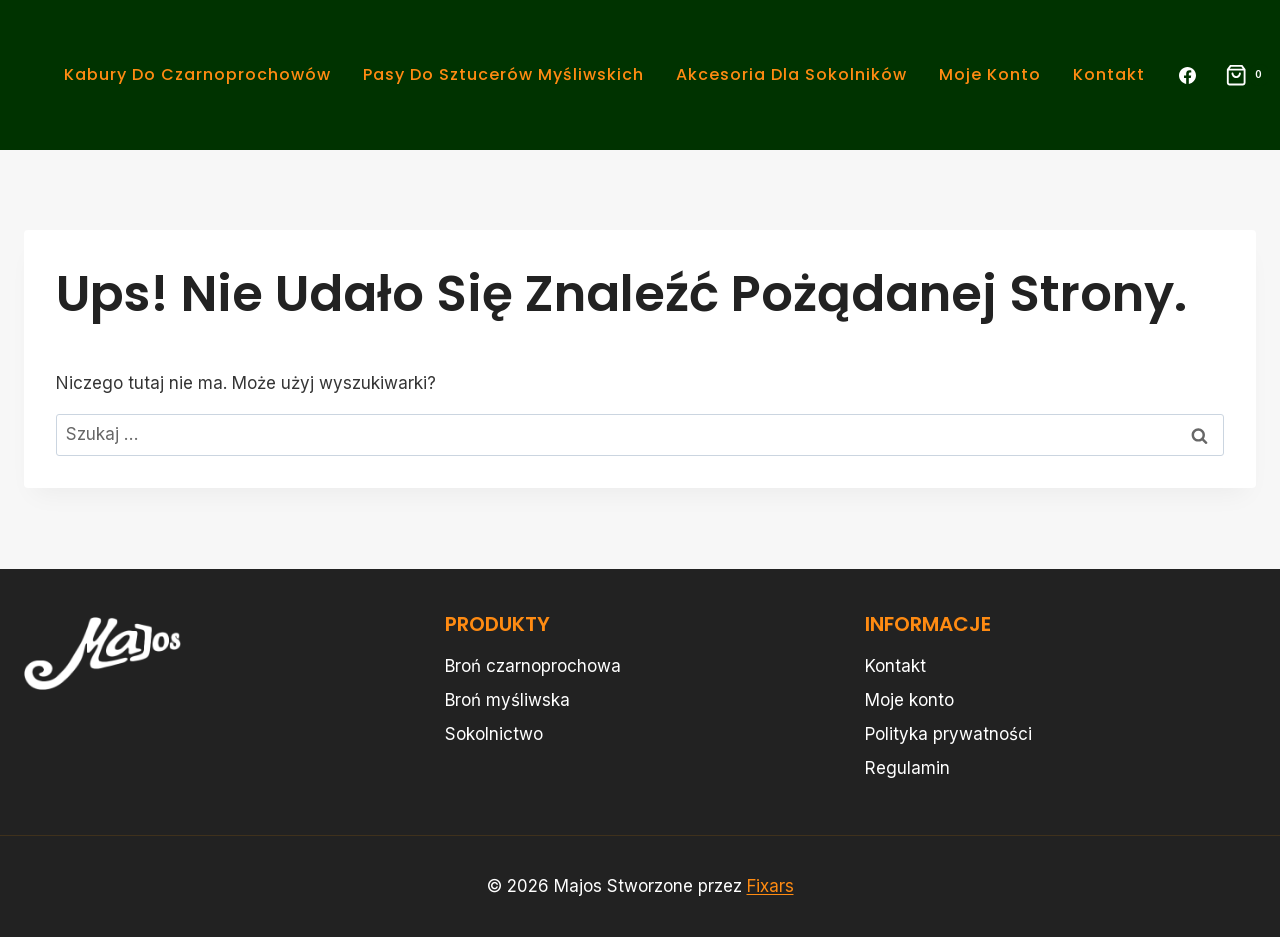 This screenshot has height=937, width=1280. I want to click on Regulamin, so click(907, 768).